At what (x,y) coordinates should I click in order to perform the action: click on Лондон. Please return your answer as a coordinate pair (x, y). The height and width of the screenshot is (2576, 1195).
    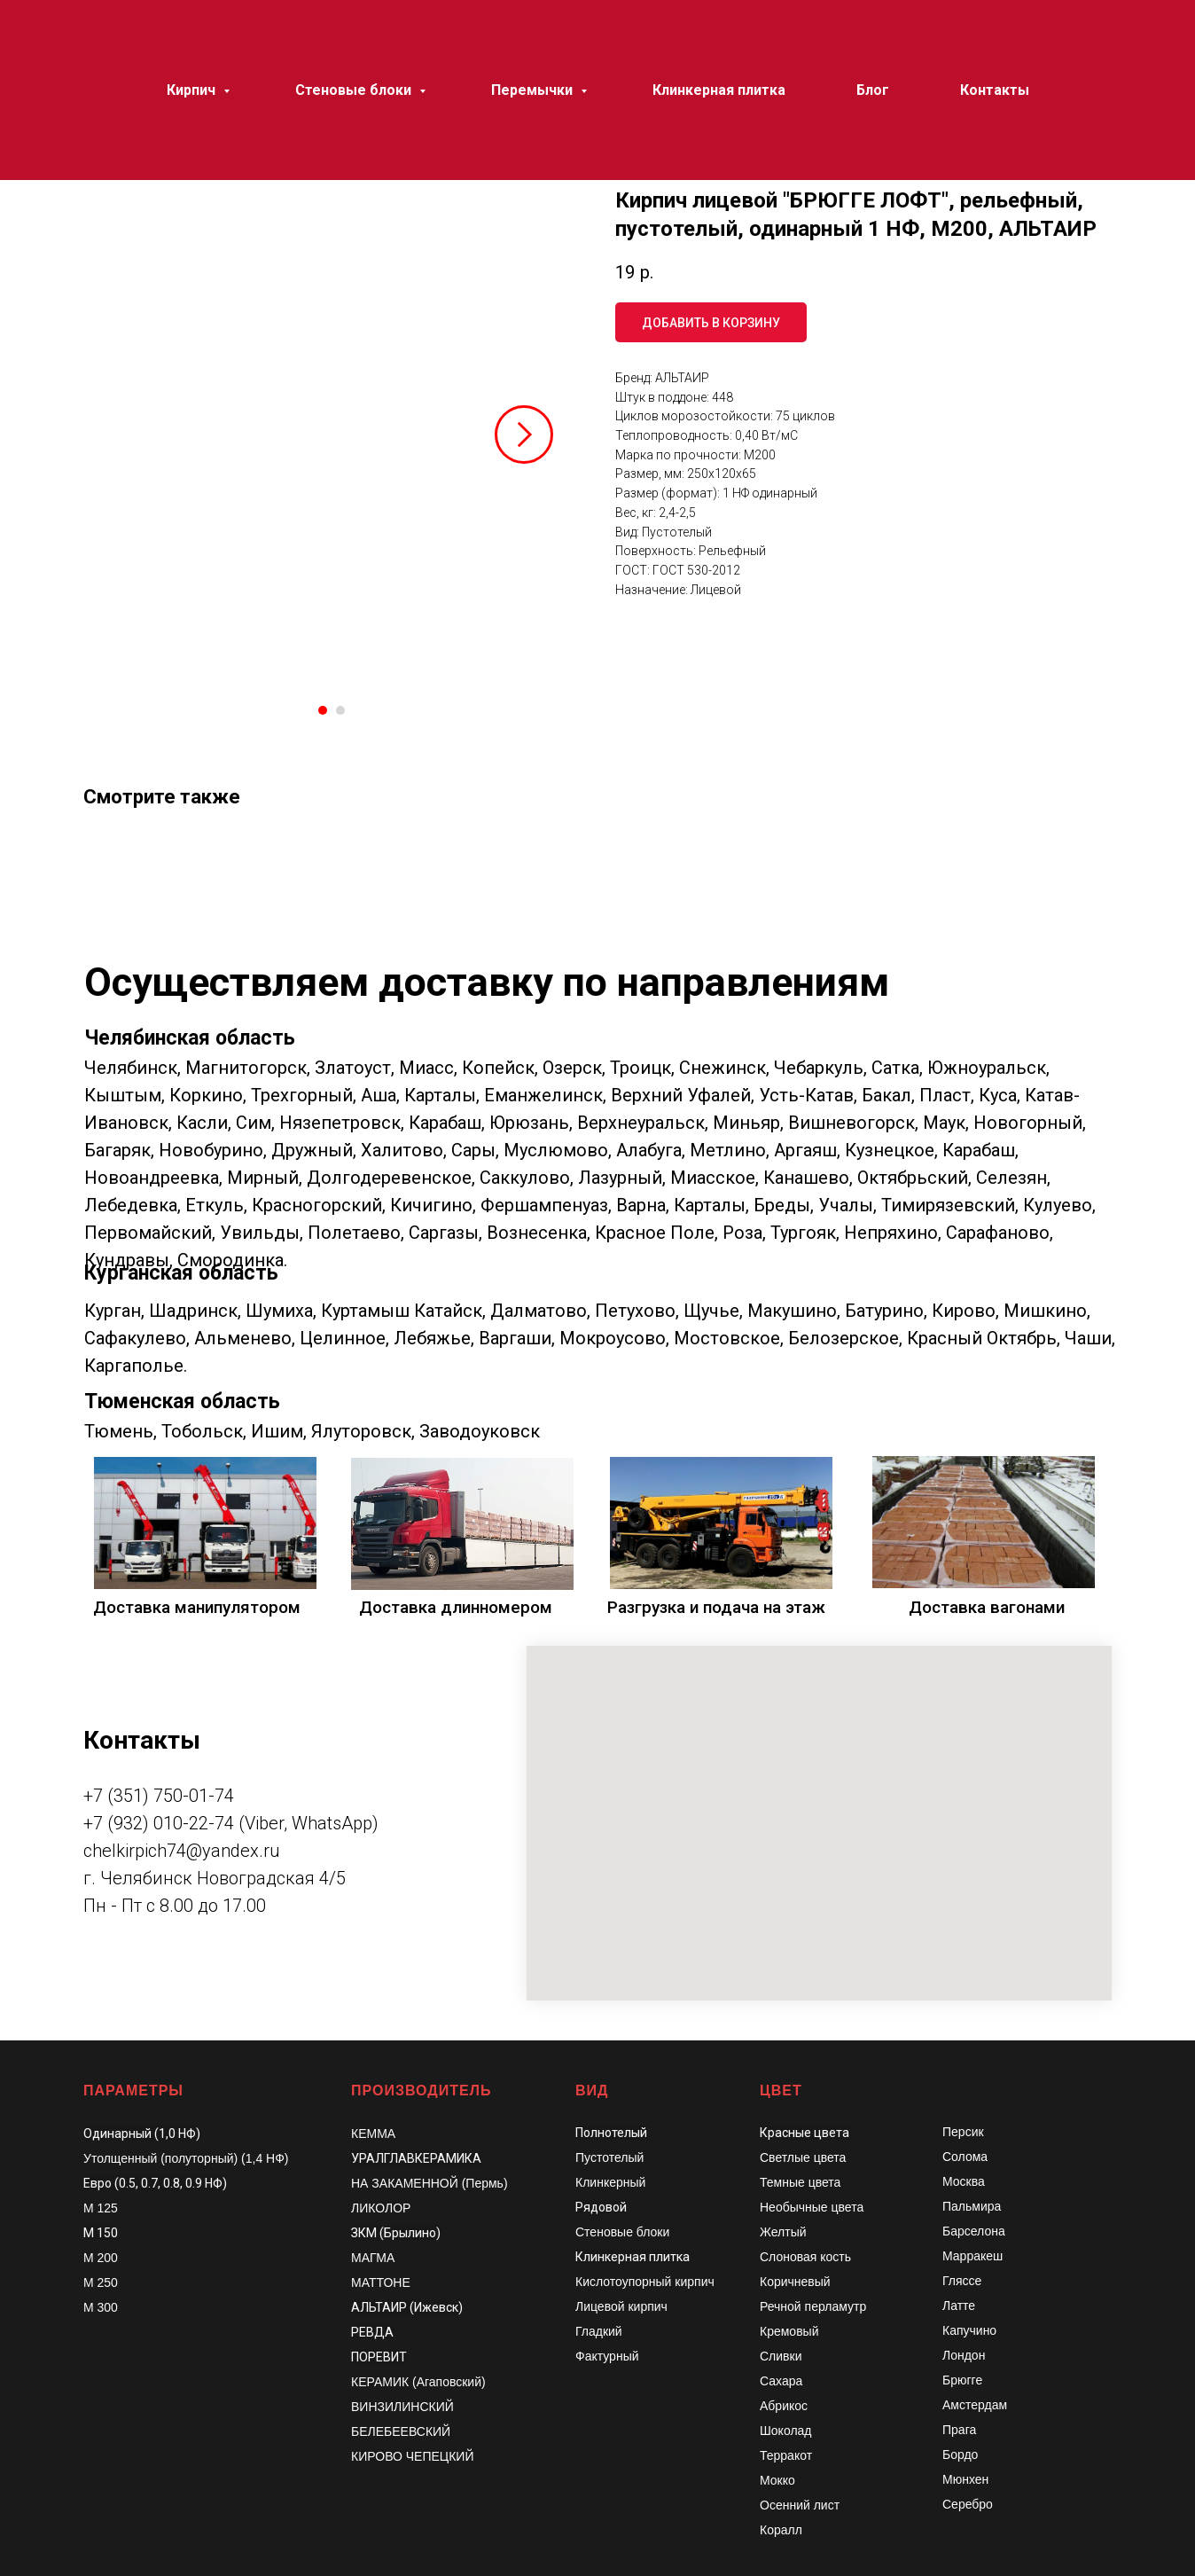
    Looking at the image, I should click on (963, 2355).